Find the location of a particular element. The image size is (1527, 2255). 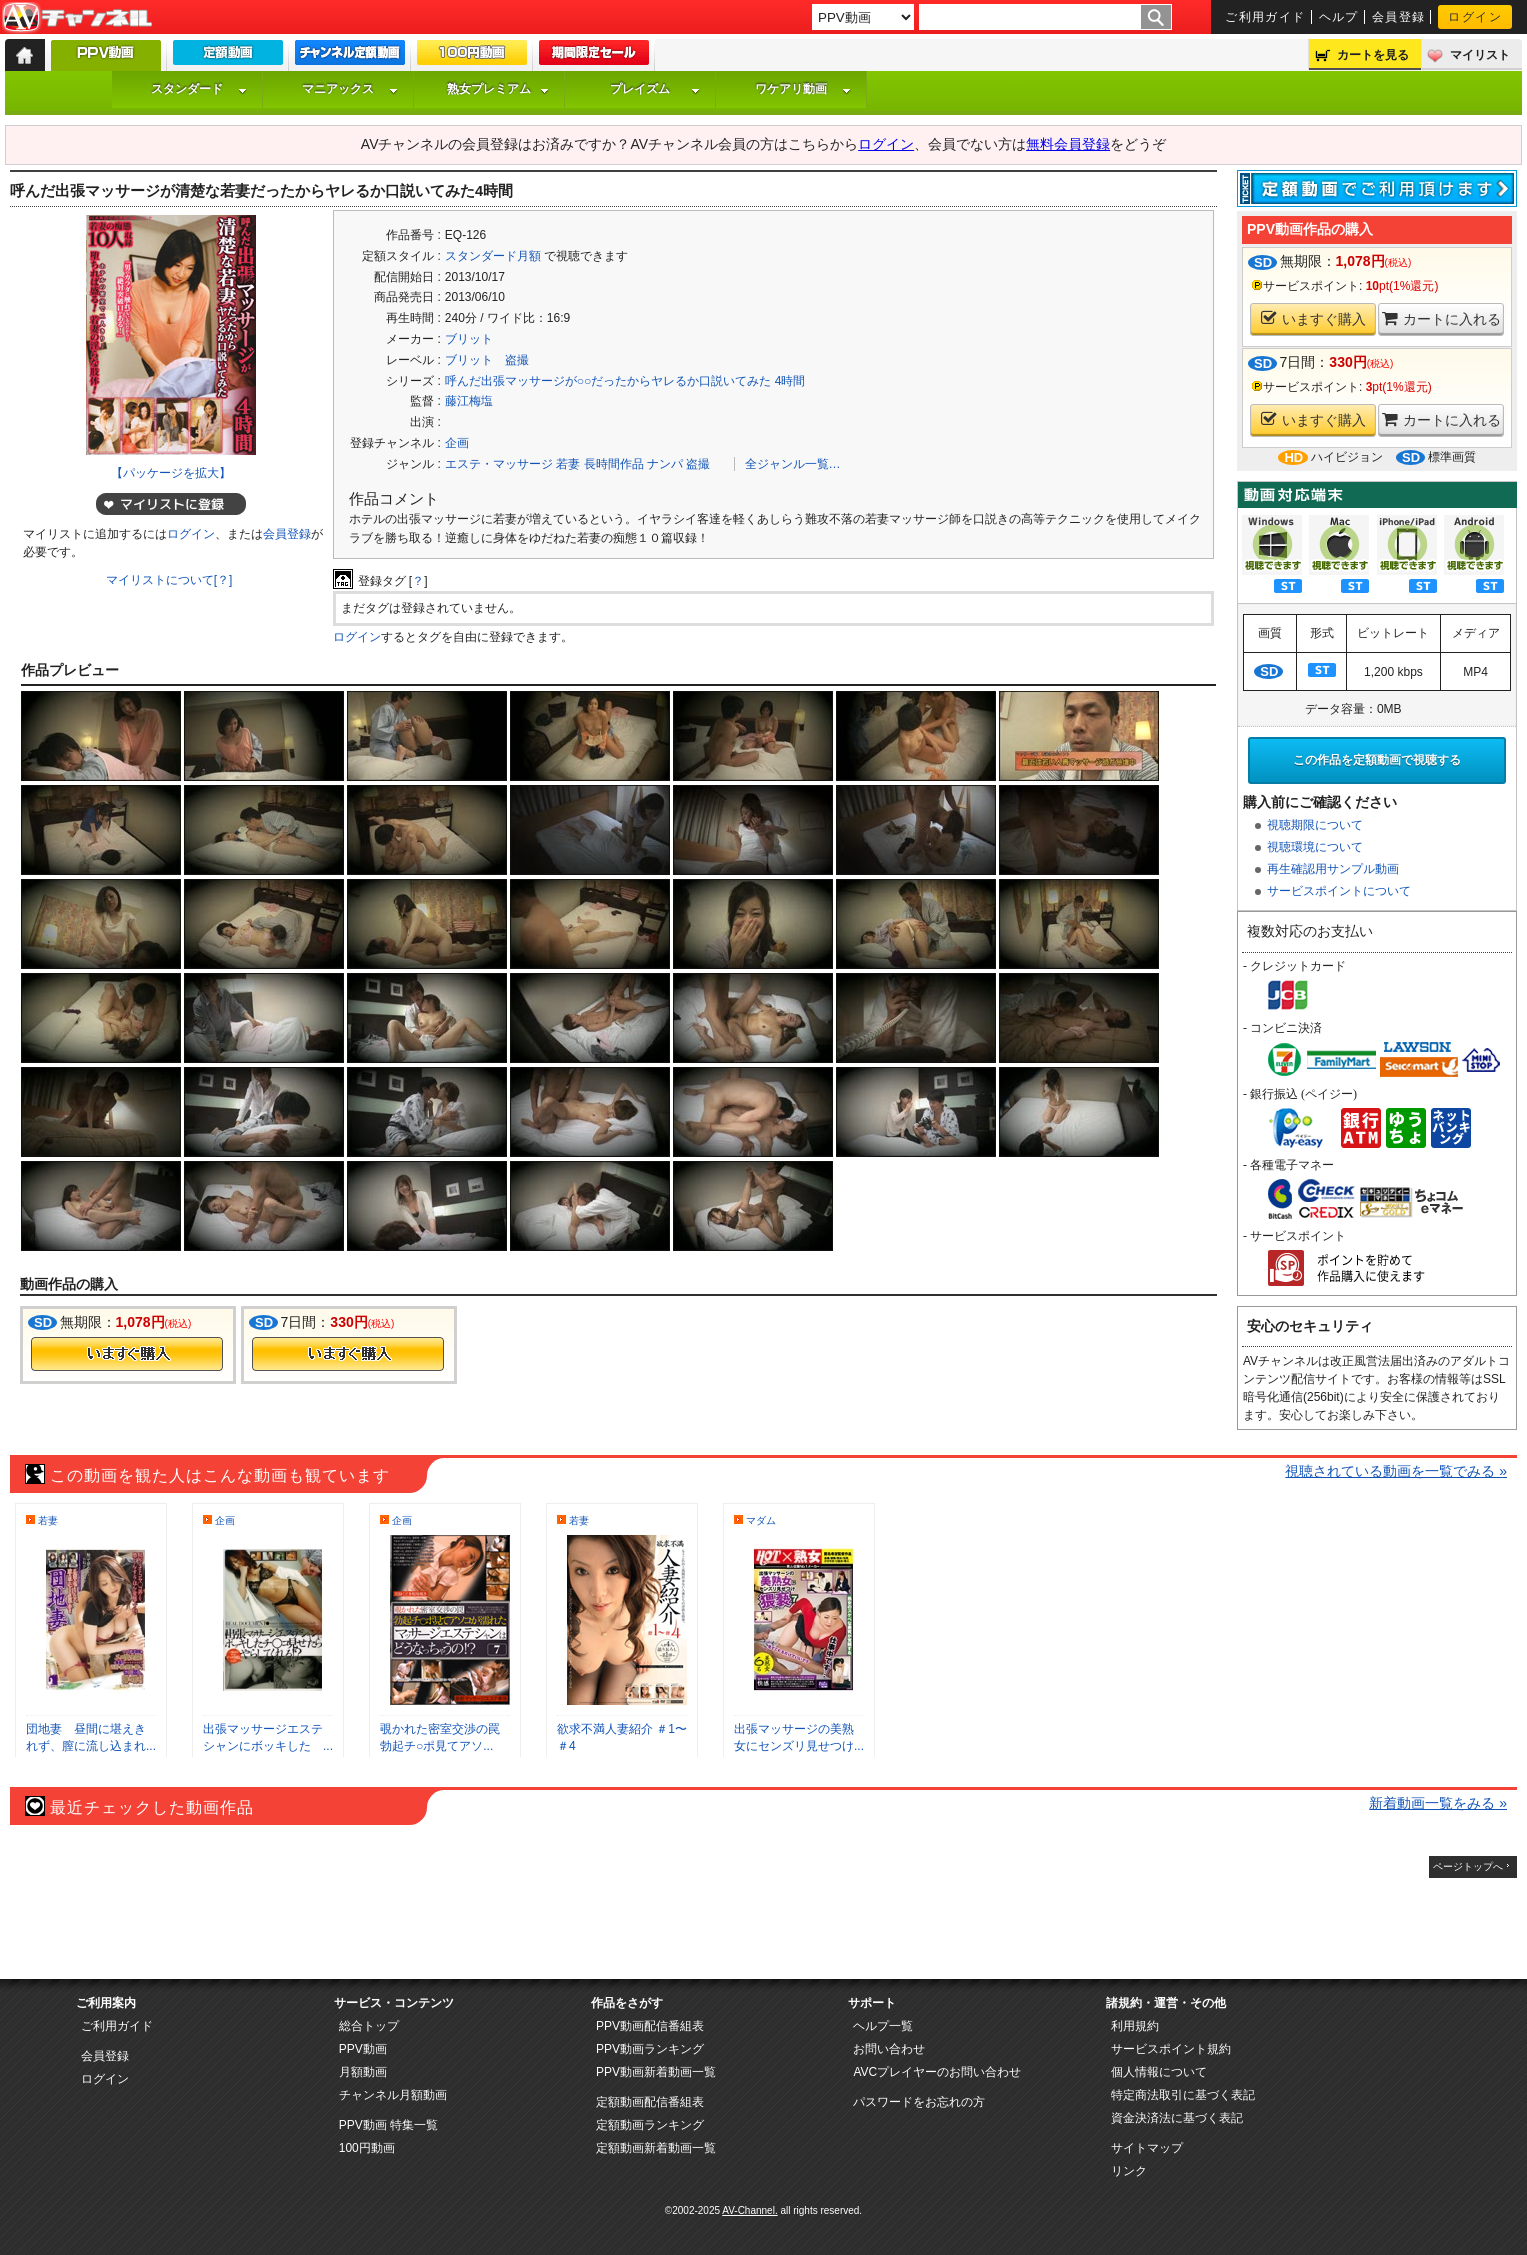

AV-Channel. is located at coordinates (749, 2210).